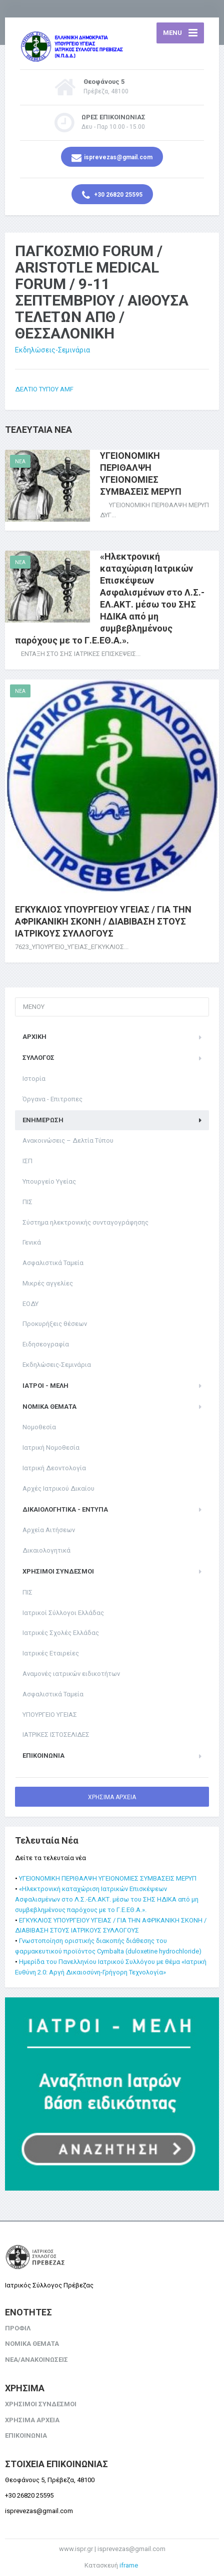  What do you see at coordinates (58, 1571) in the screenshot?
I see `ΧΡΗΣΙΜΟΙ ΣΥΝΔΕΣΜΟΙ` at bounding box center [58, 1571].